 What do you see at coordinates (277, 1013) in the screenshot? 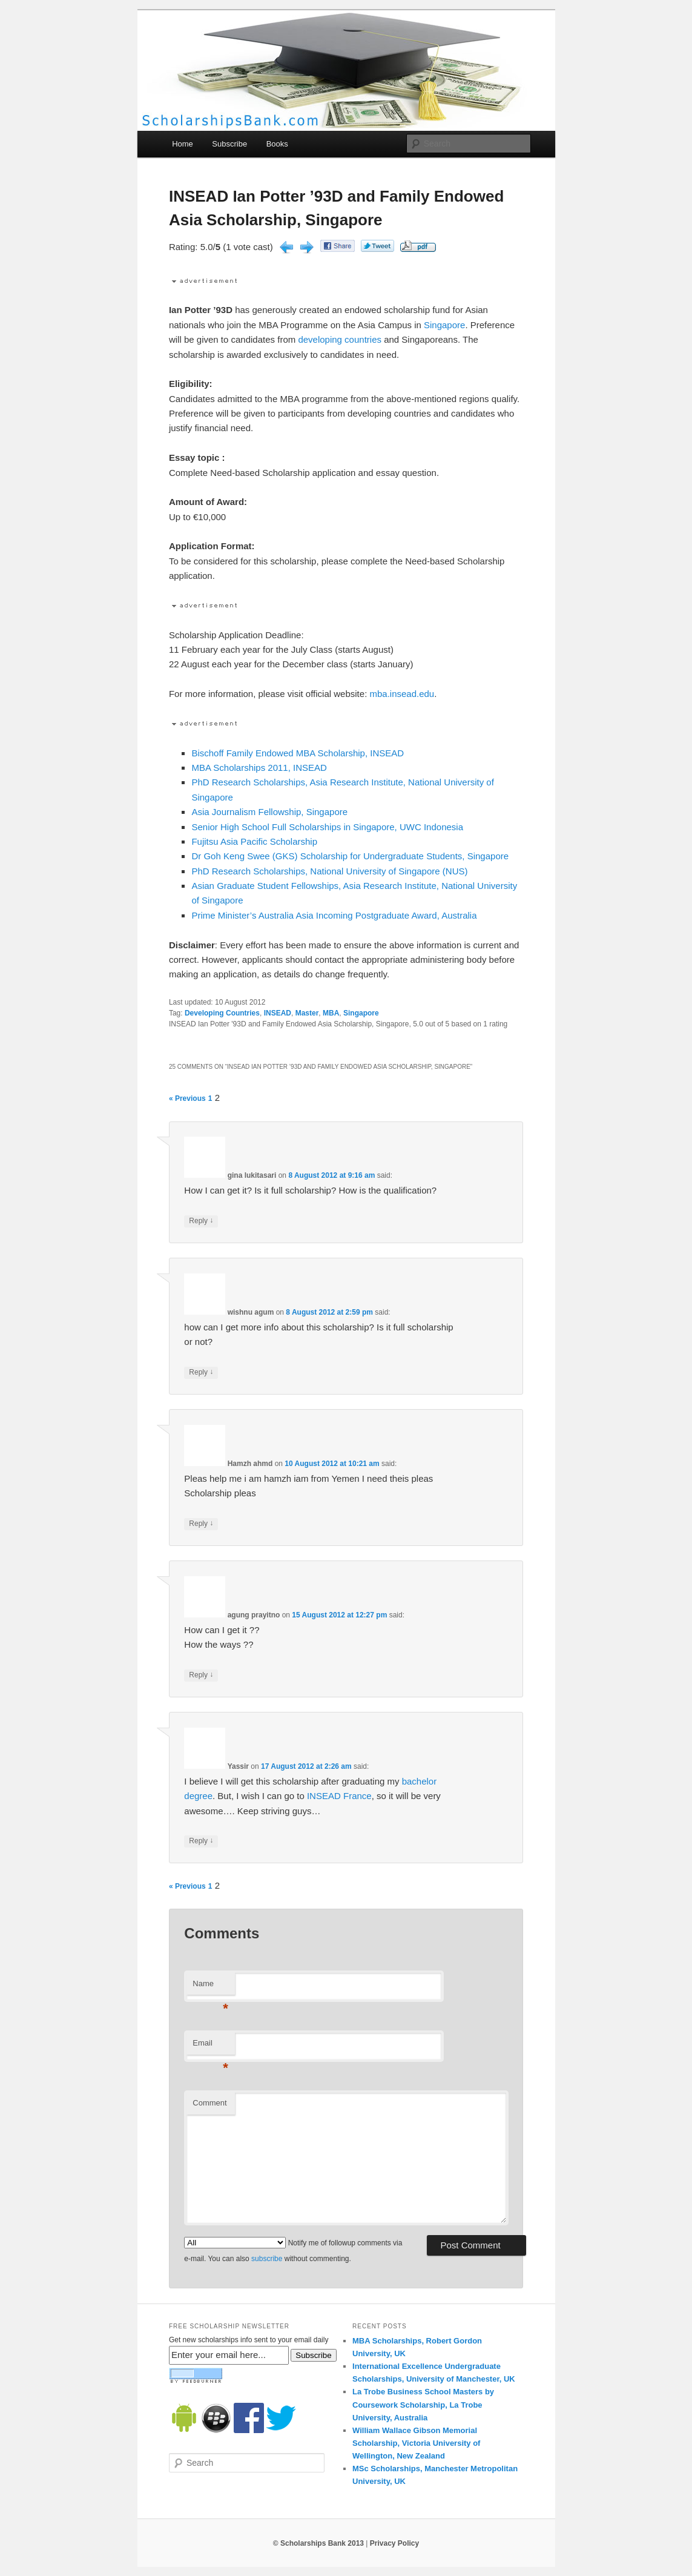
I see `INSEAD` at bounding box center [277, 1013].